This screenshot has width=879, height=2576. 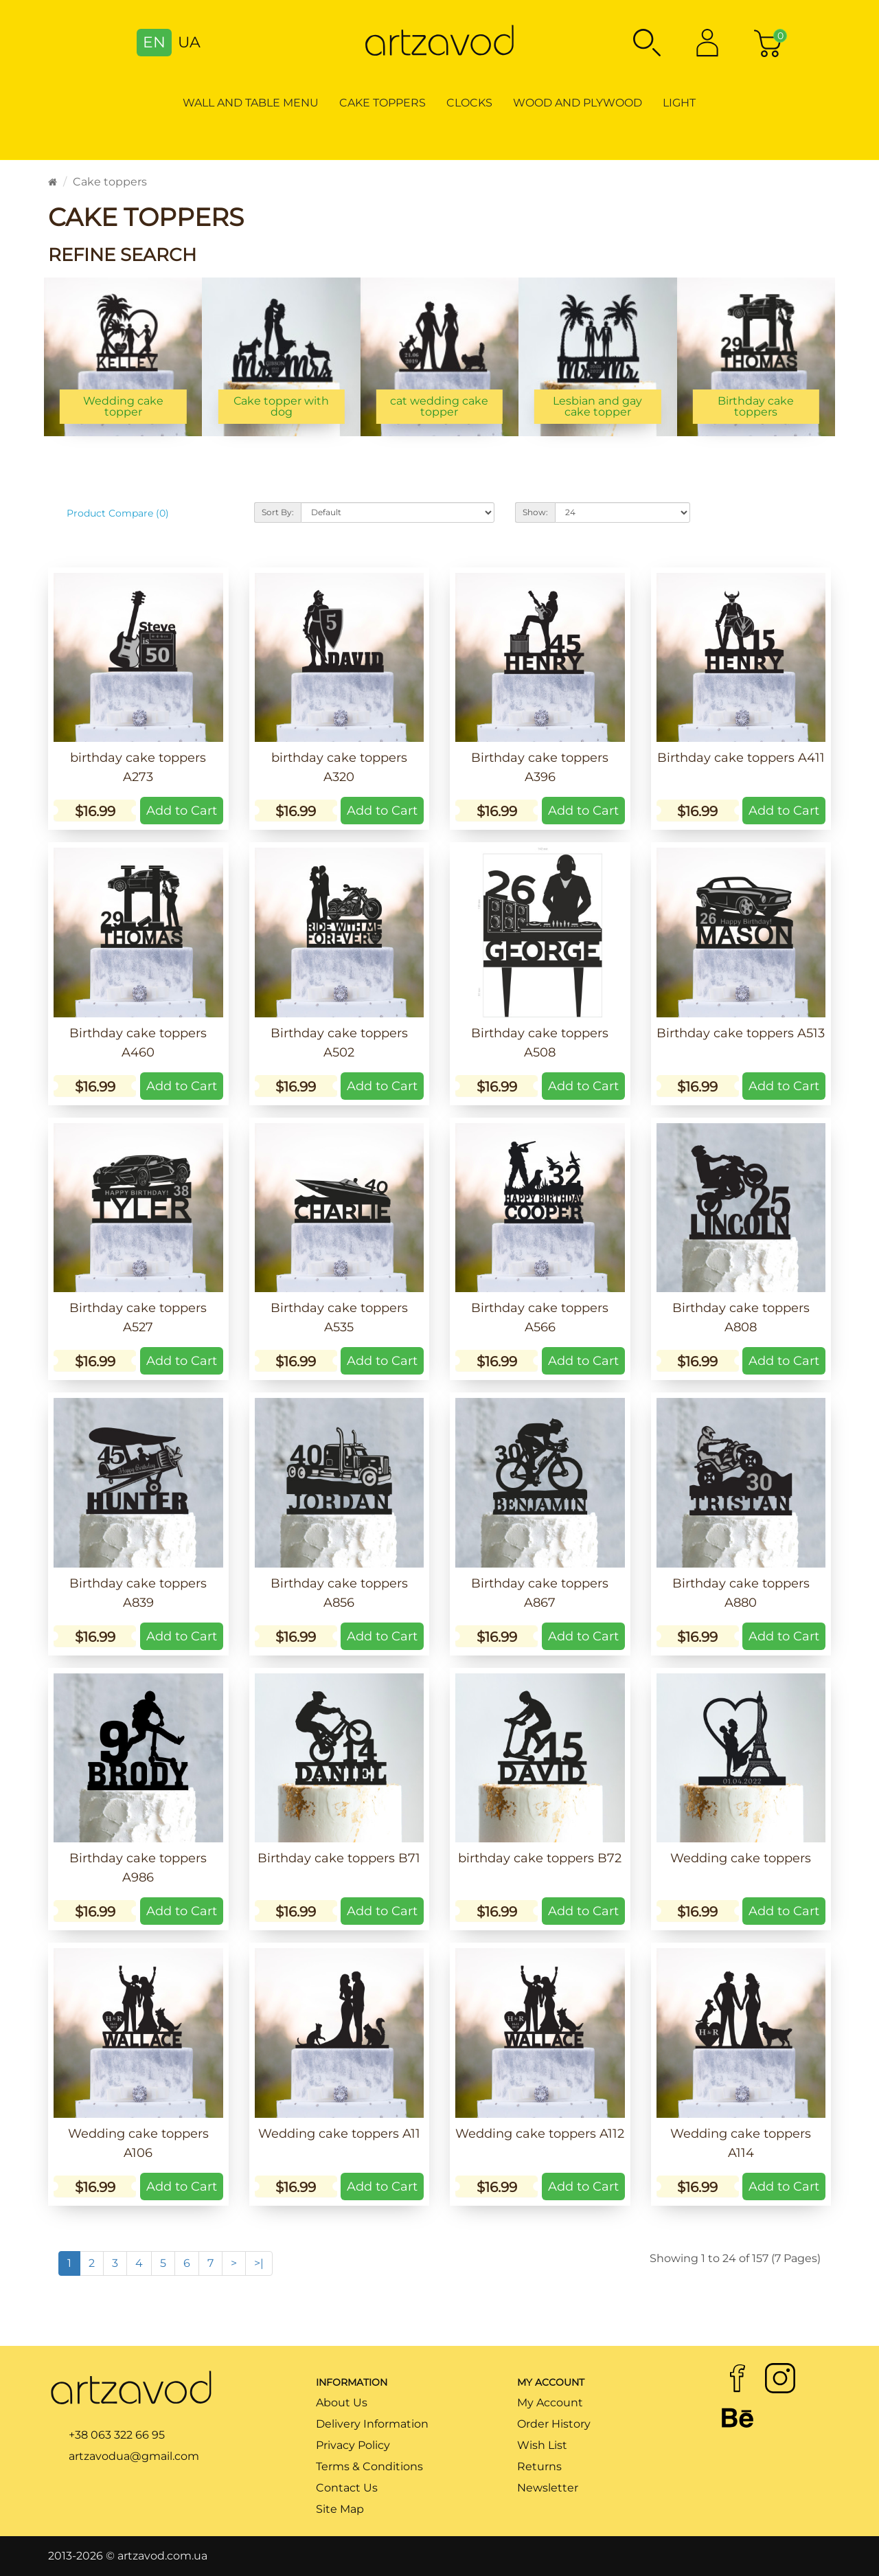 What do you see at coordinates (138, 1593) in the screenshot?
I see `Birthday cake toppers A839` at bounding box center [138, 1593].